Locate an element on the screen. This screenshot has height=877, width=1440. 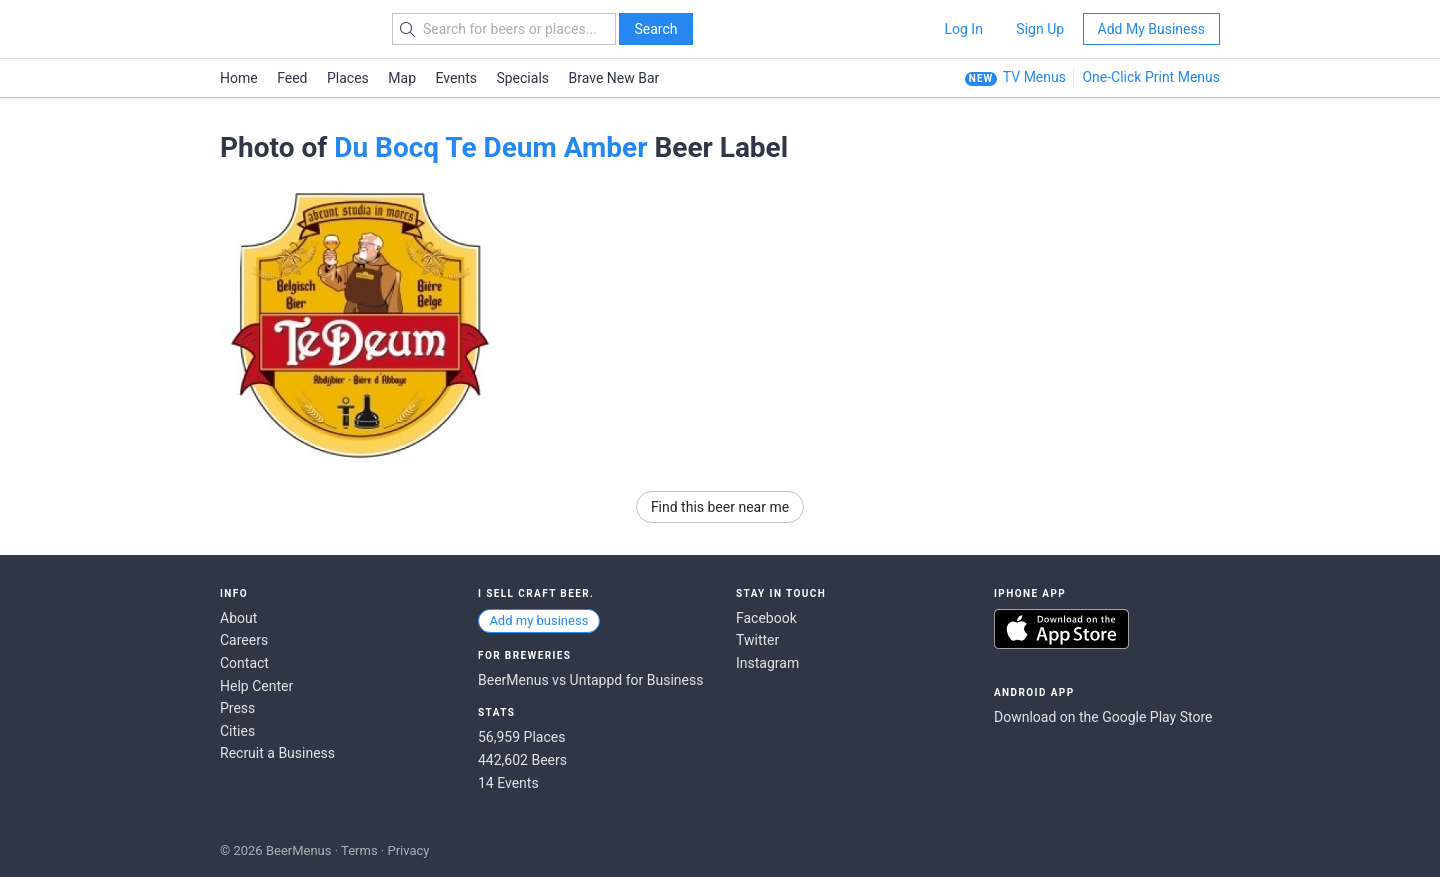
Facebook is located at coordinates (766, 618).